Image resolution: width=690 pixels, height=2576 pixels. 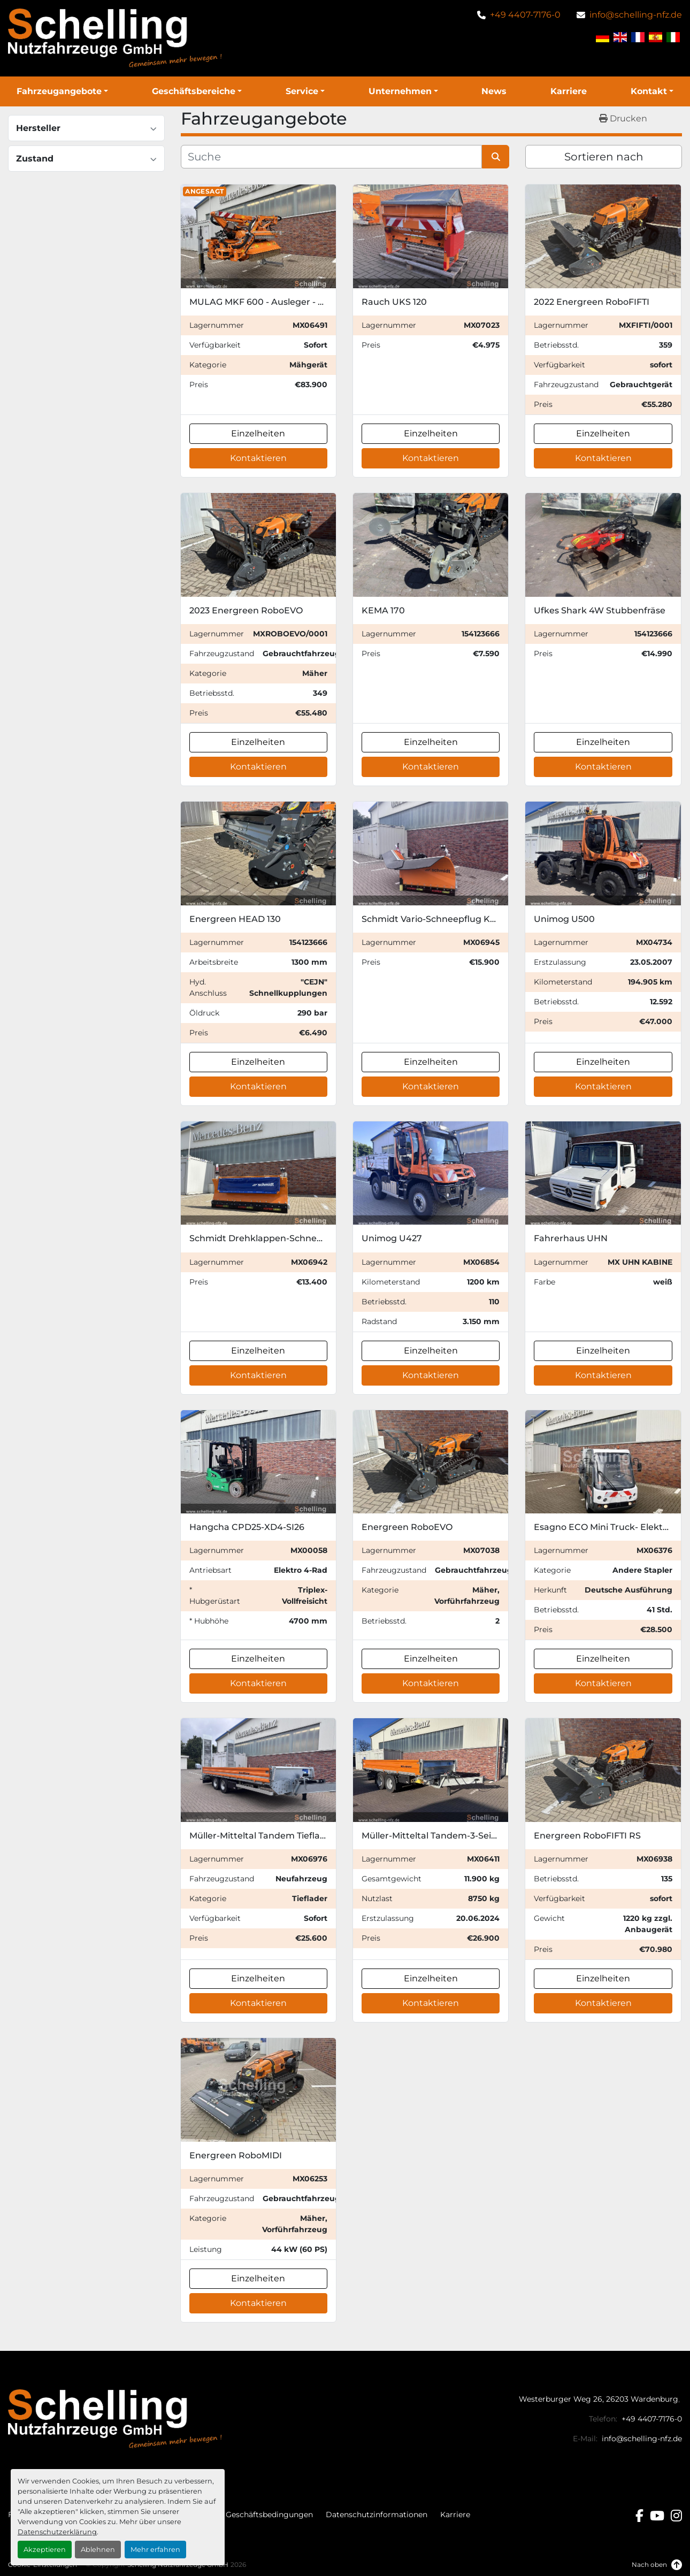 I want to click on Kontaktieren, so click(x=258, y=458).